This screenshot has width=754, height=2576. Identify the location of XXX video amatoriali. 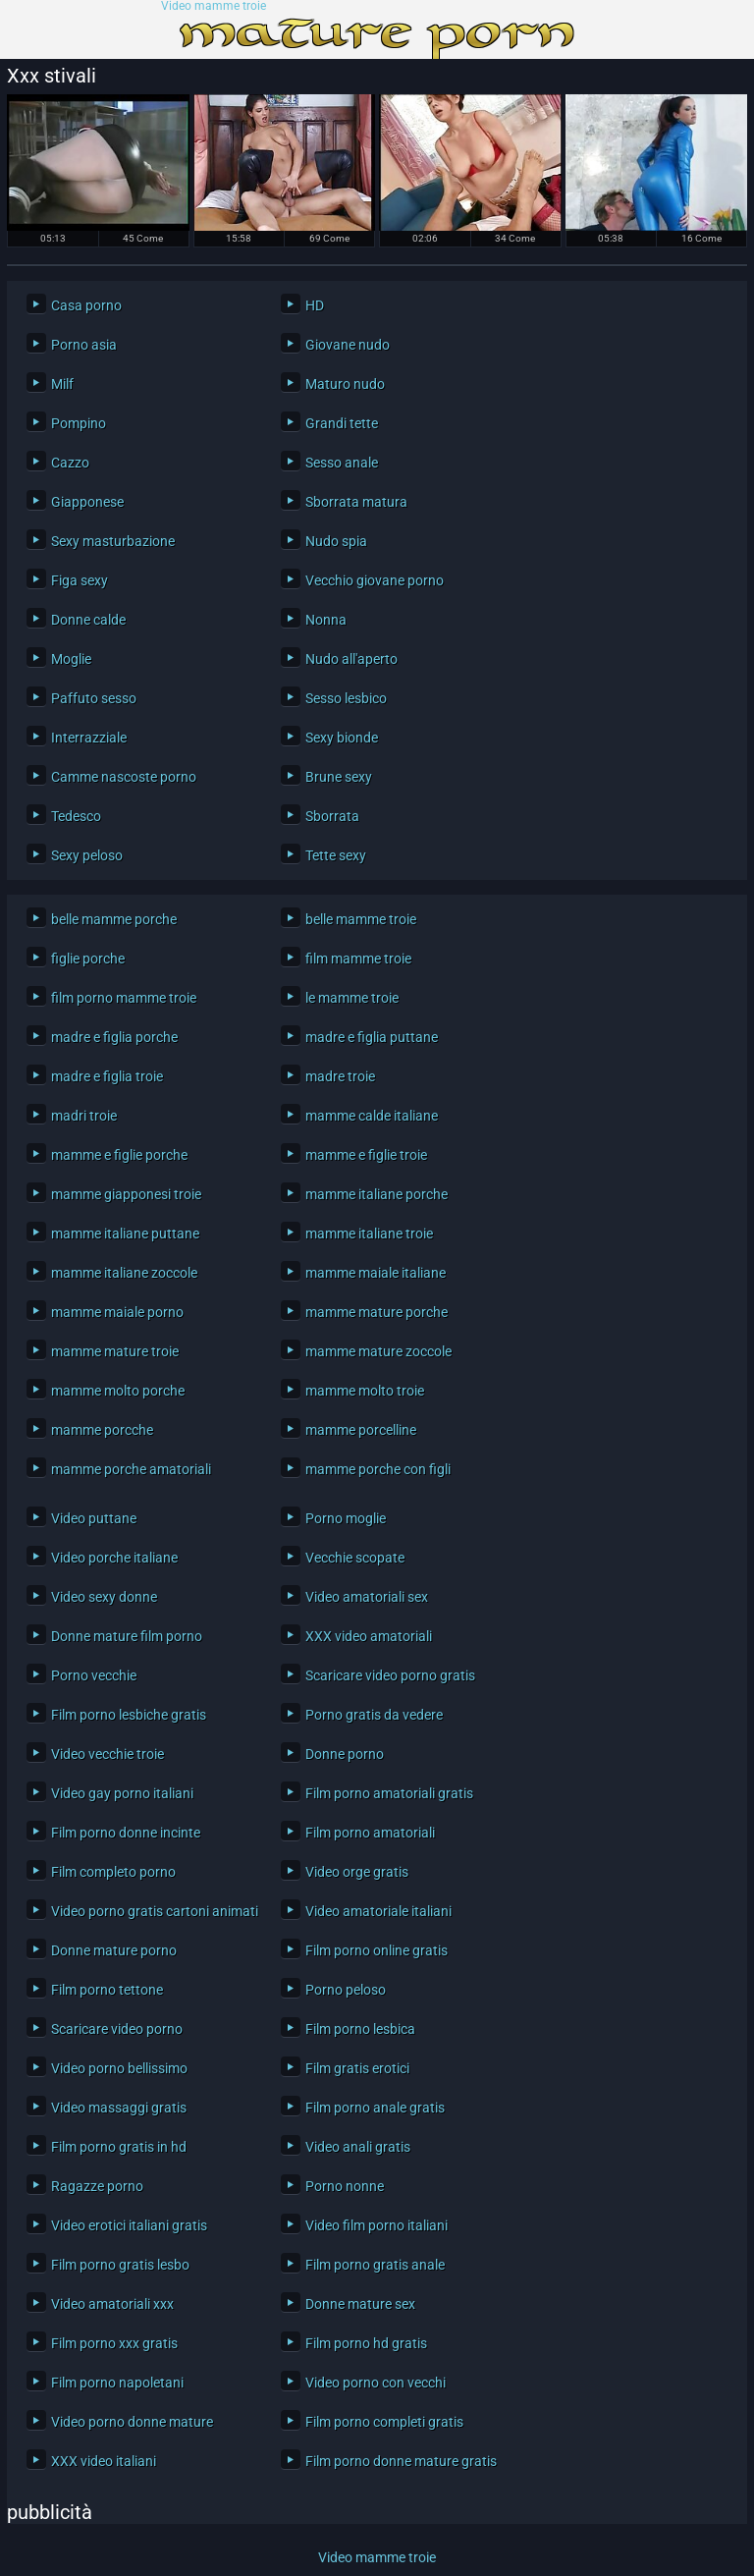
(368, 1636).